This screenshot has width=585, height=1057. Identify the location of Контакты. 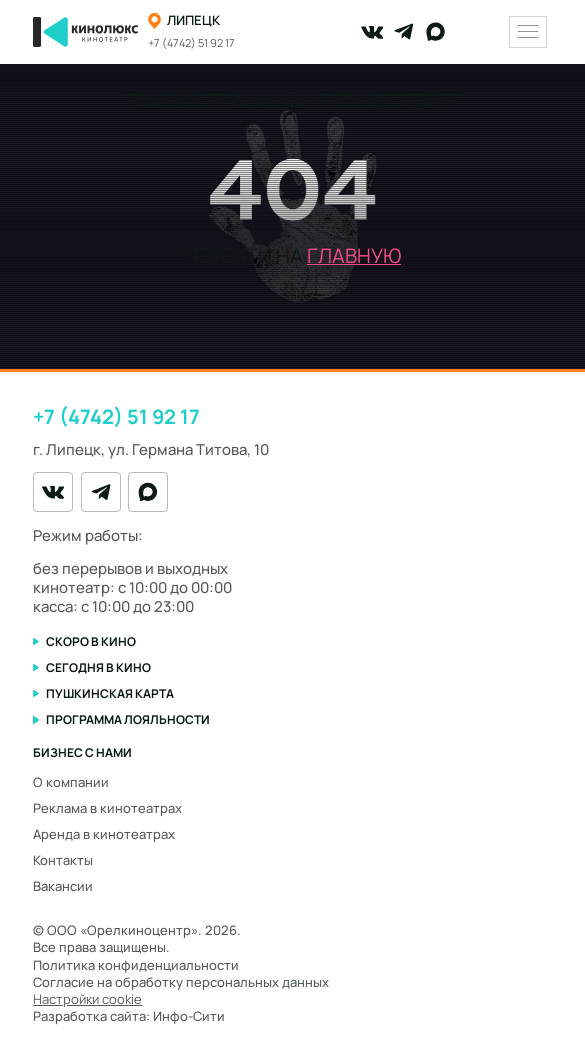
(63, 860).